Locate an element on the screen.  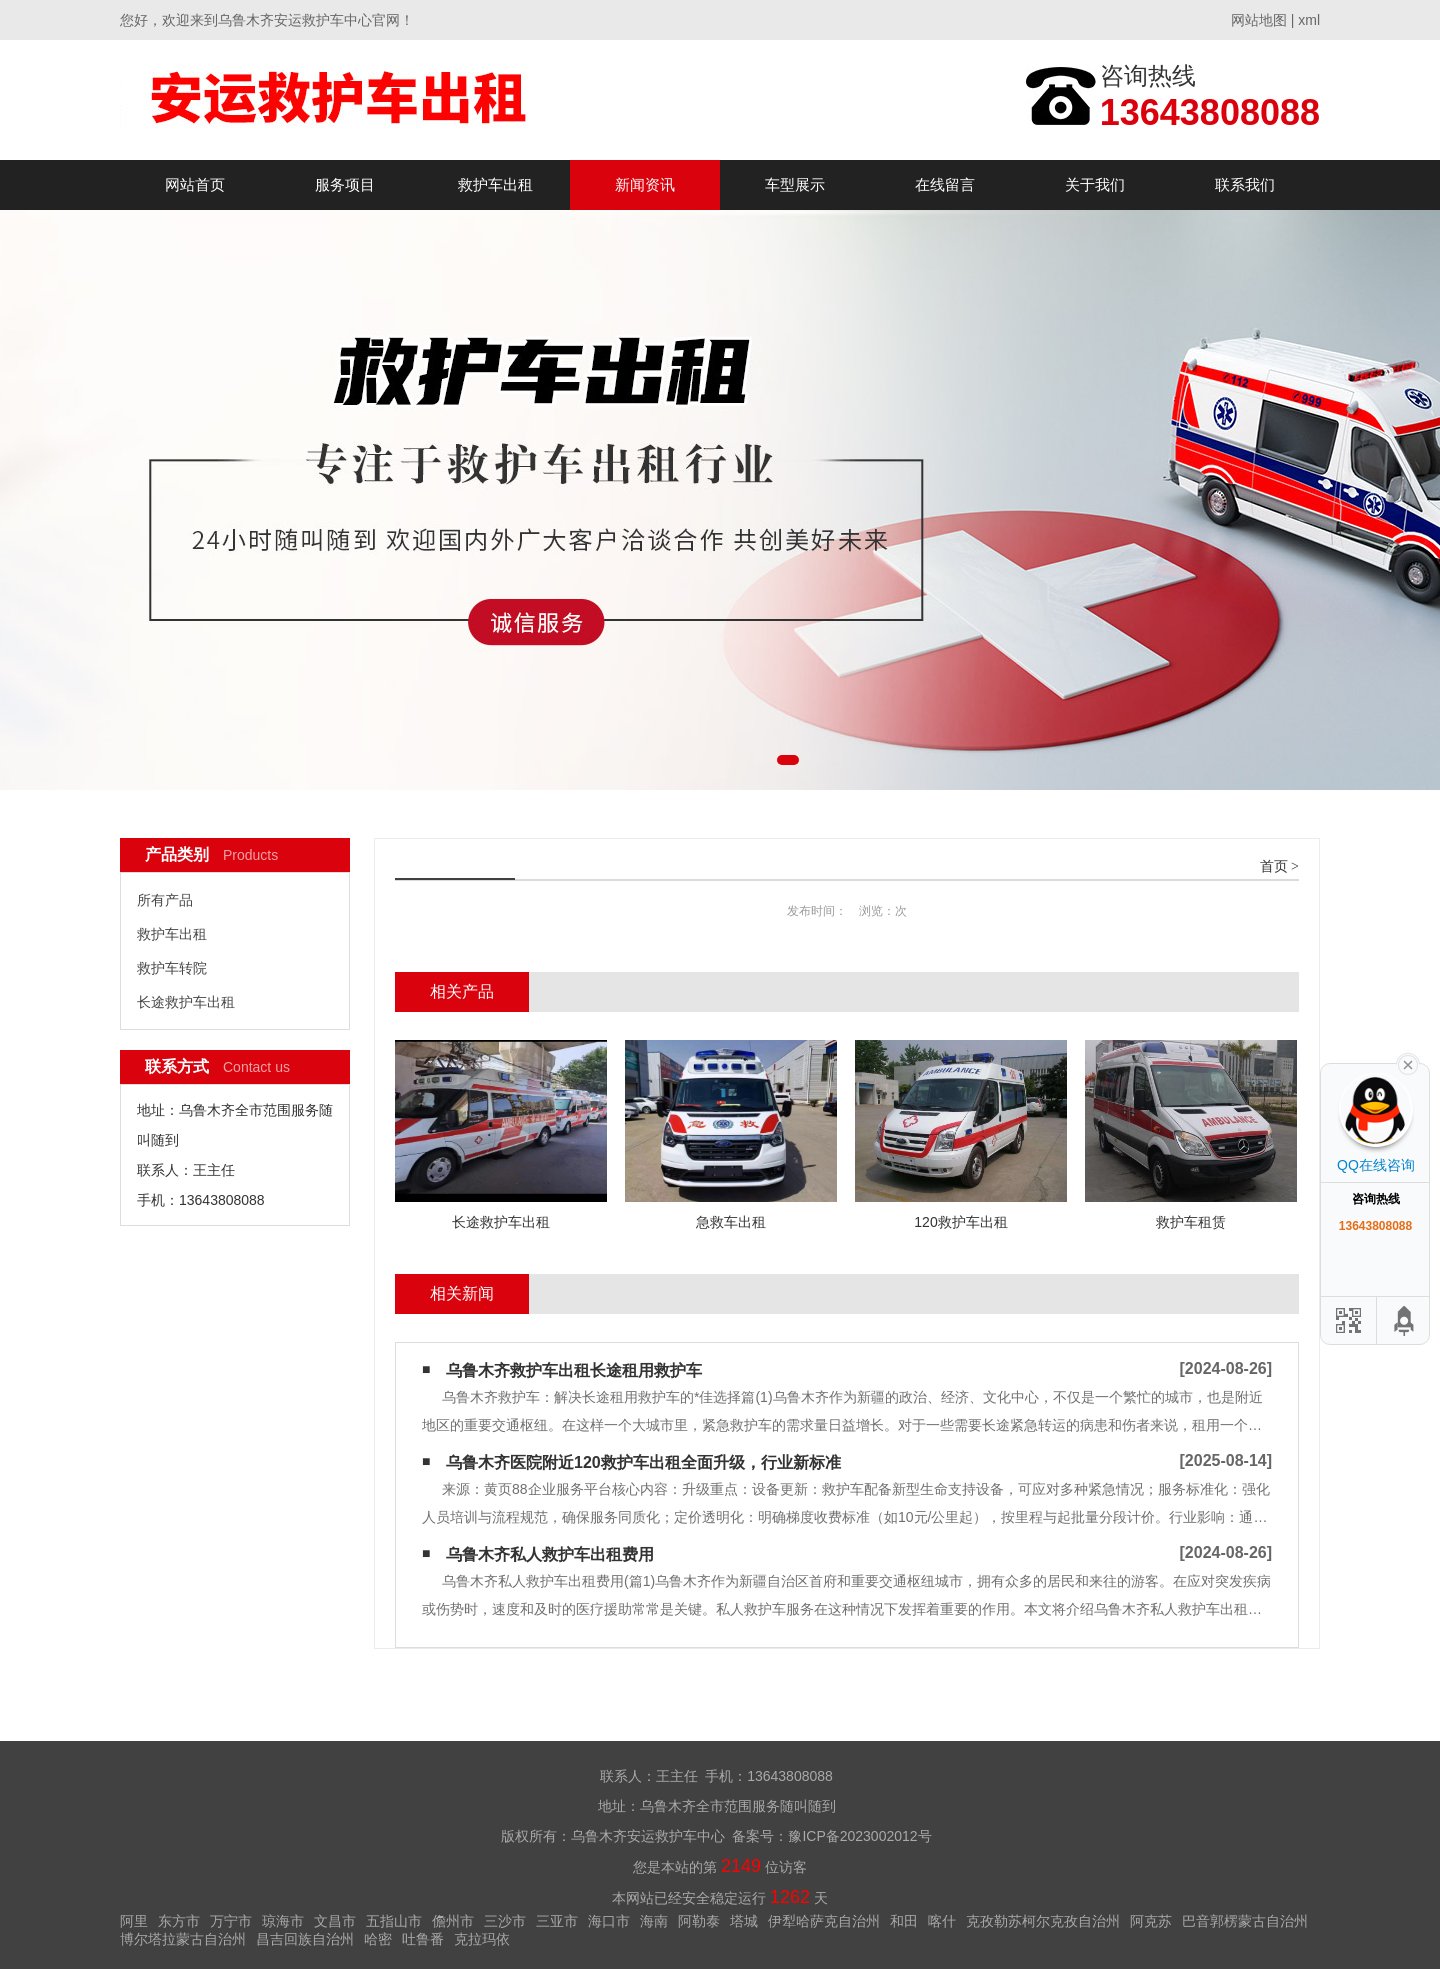
阿克苏 is located at coordinates (1151, 1921).